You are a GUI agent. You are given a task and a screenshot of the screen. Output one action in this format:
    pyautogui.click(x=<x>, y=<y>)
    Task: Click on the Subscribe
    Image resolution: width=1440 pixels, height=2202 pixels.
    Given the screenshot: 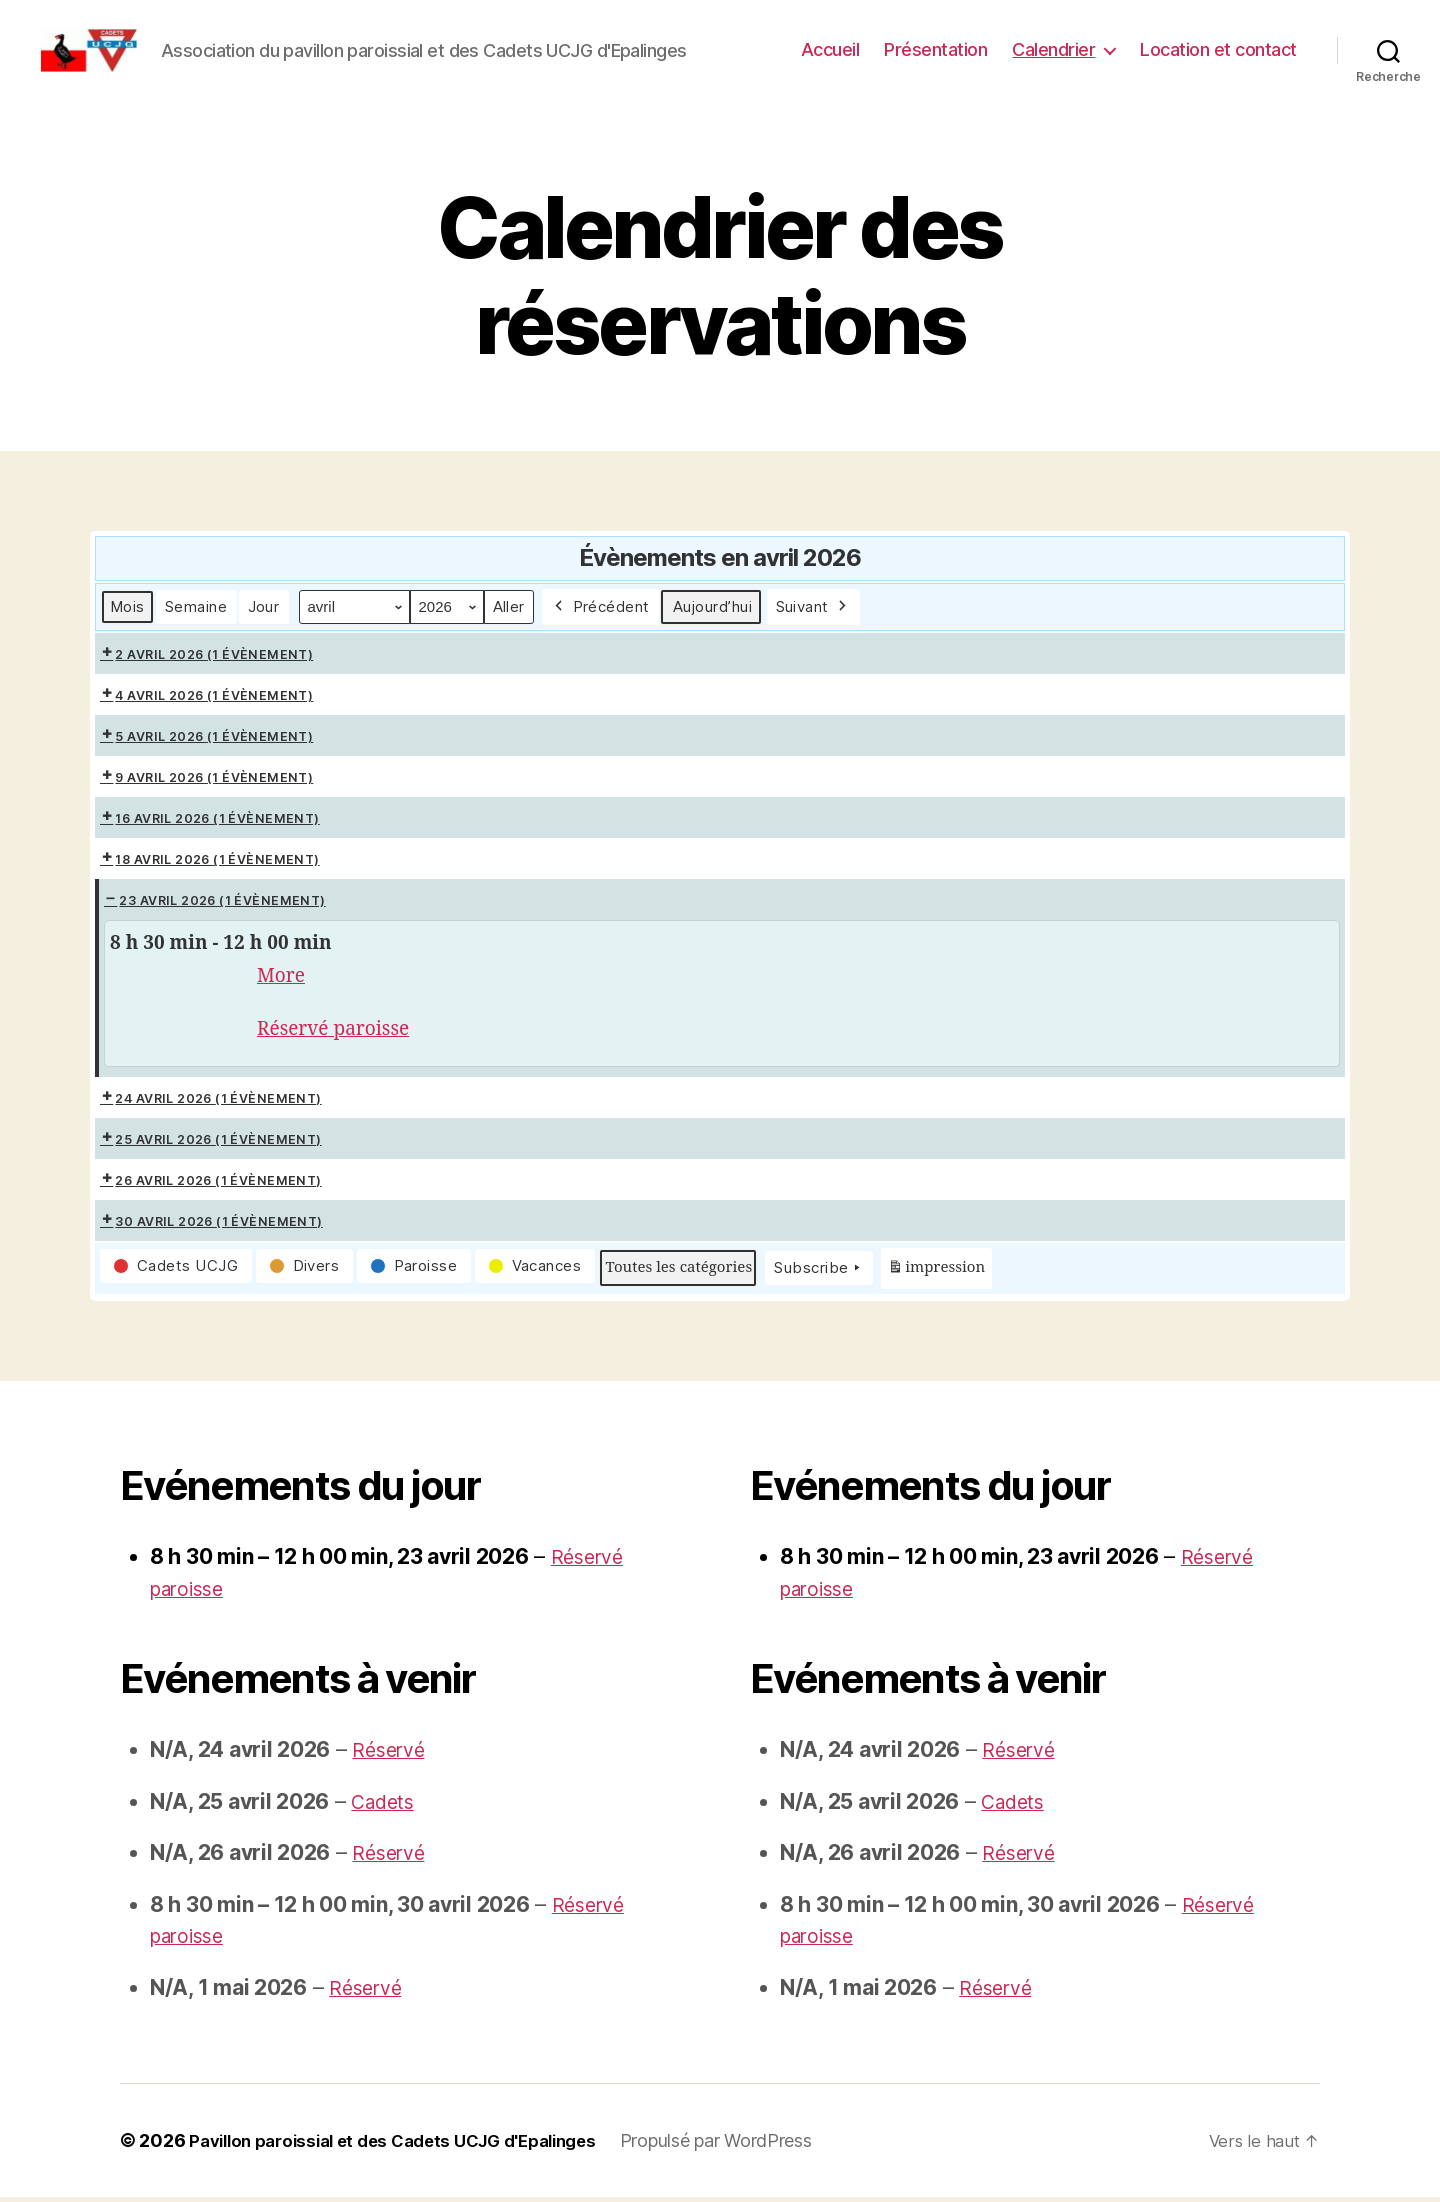 What is the action you would take?
    pyautogui.click(x=819, y=1273)
    